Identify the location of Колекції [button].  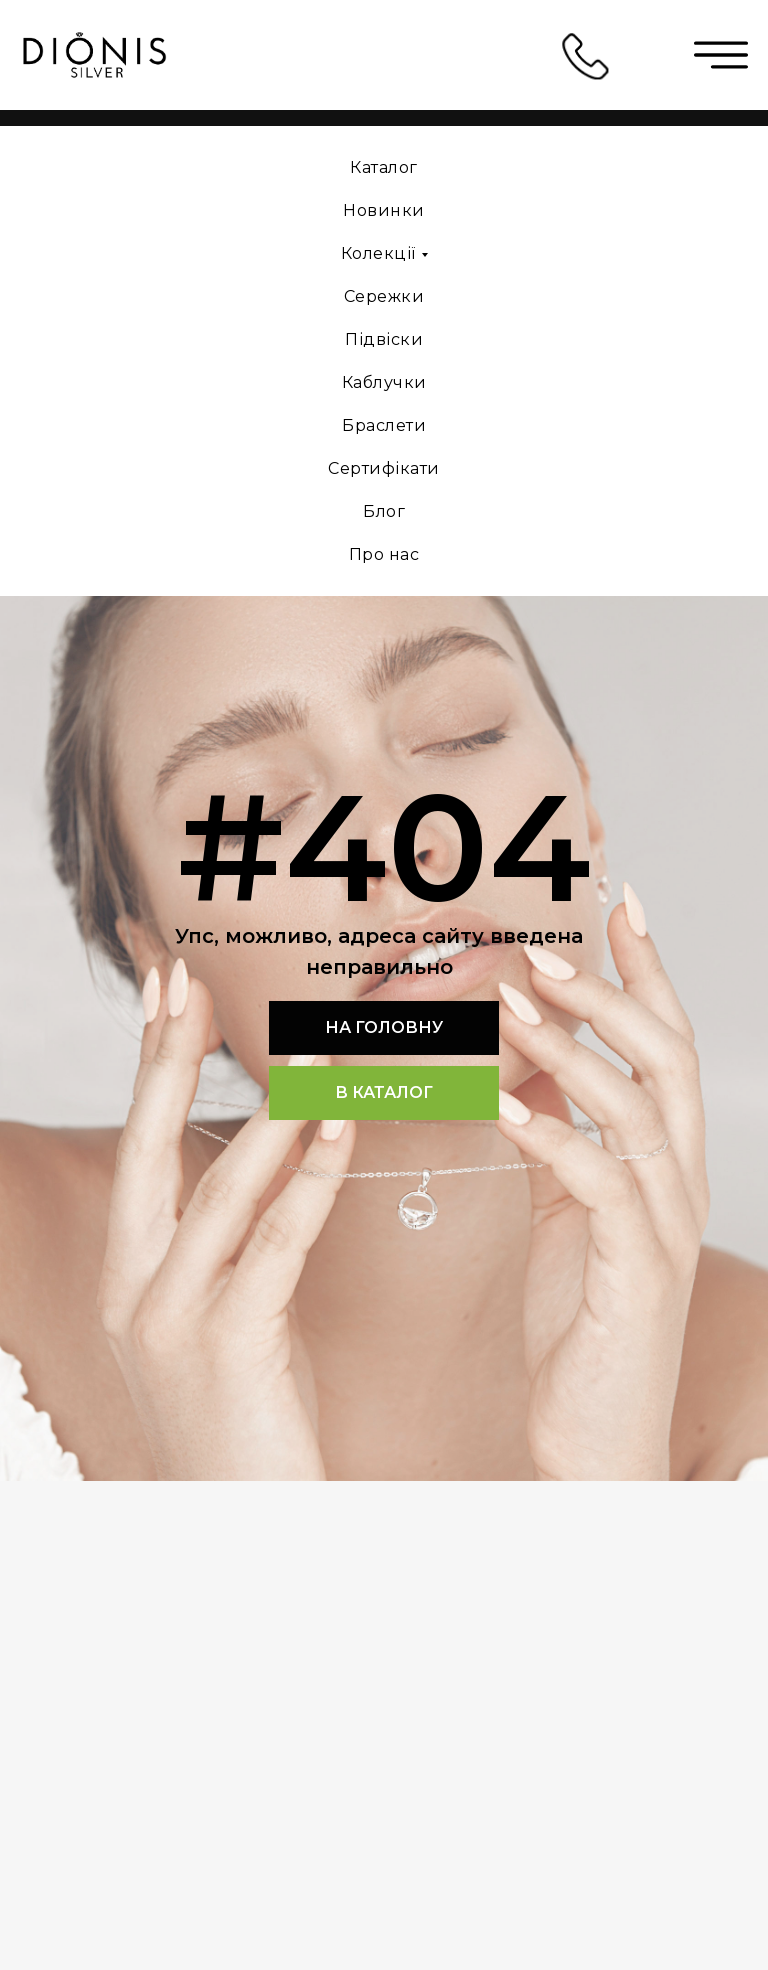
(378, 253).